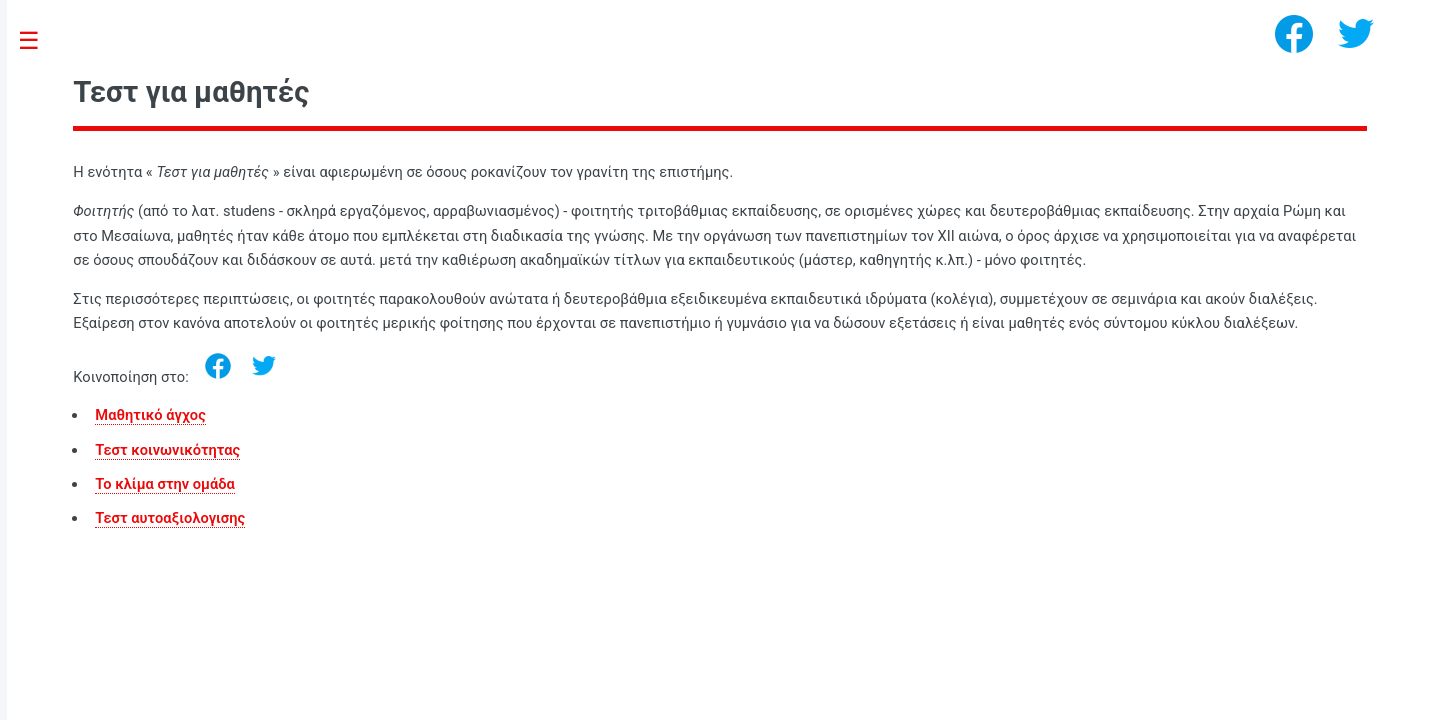 The height and width of the screenshot is (720, 1440). Describe the element at coordinates (150, 415) in the screenshot. I see `Μαθητικό άγχος` at that location.